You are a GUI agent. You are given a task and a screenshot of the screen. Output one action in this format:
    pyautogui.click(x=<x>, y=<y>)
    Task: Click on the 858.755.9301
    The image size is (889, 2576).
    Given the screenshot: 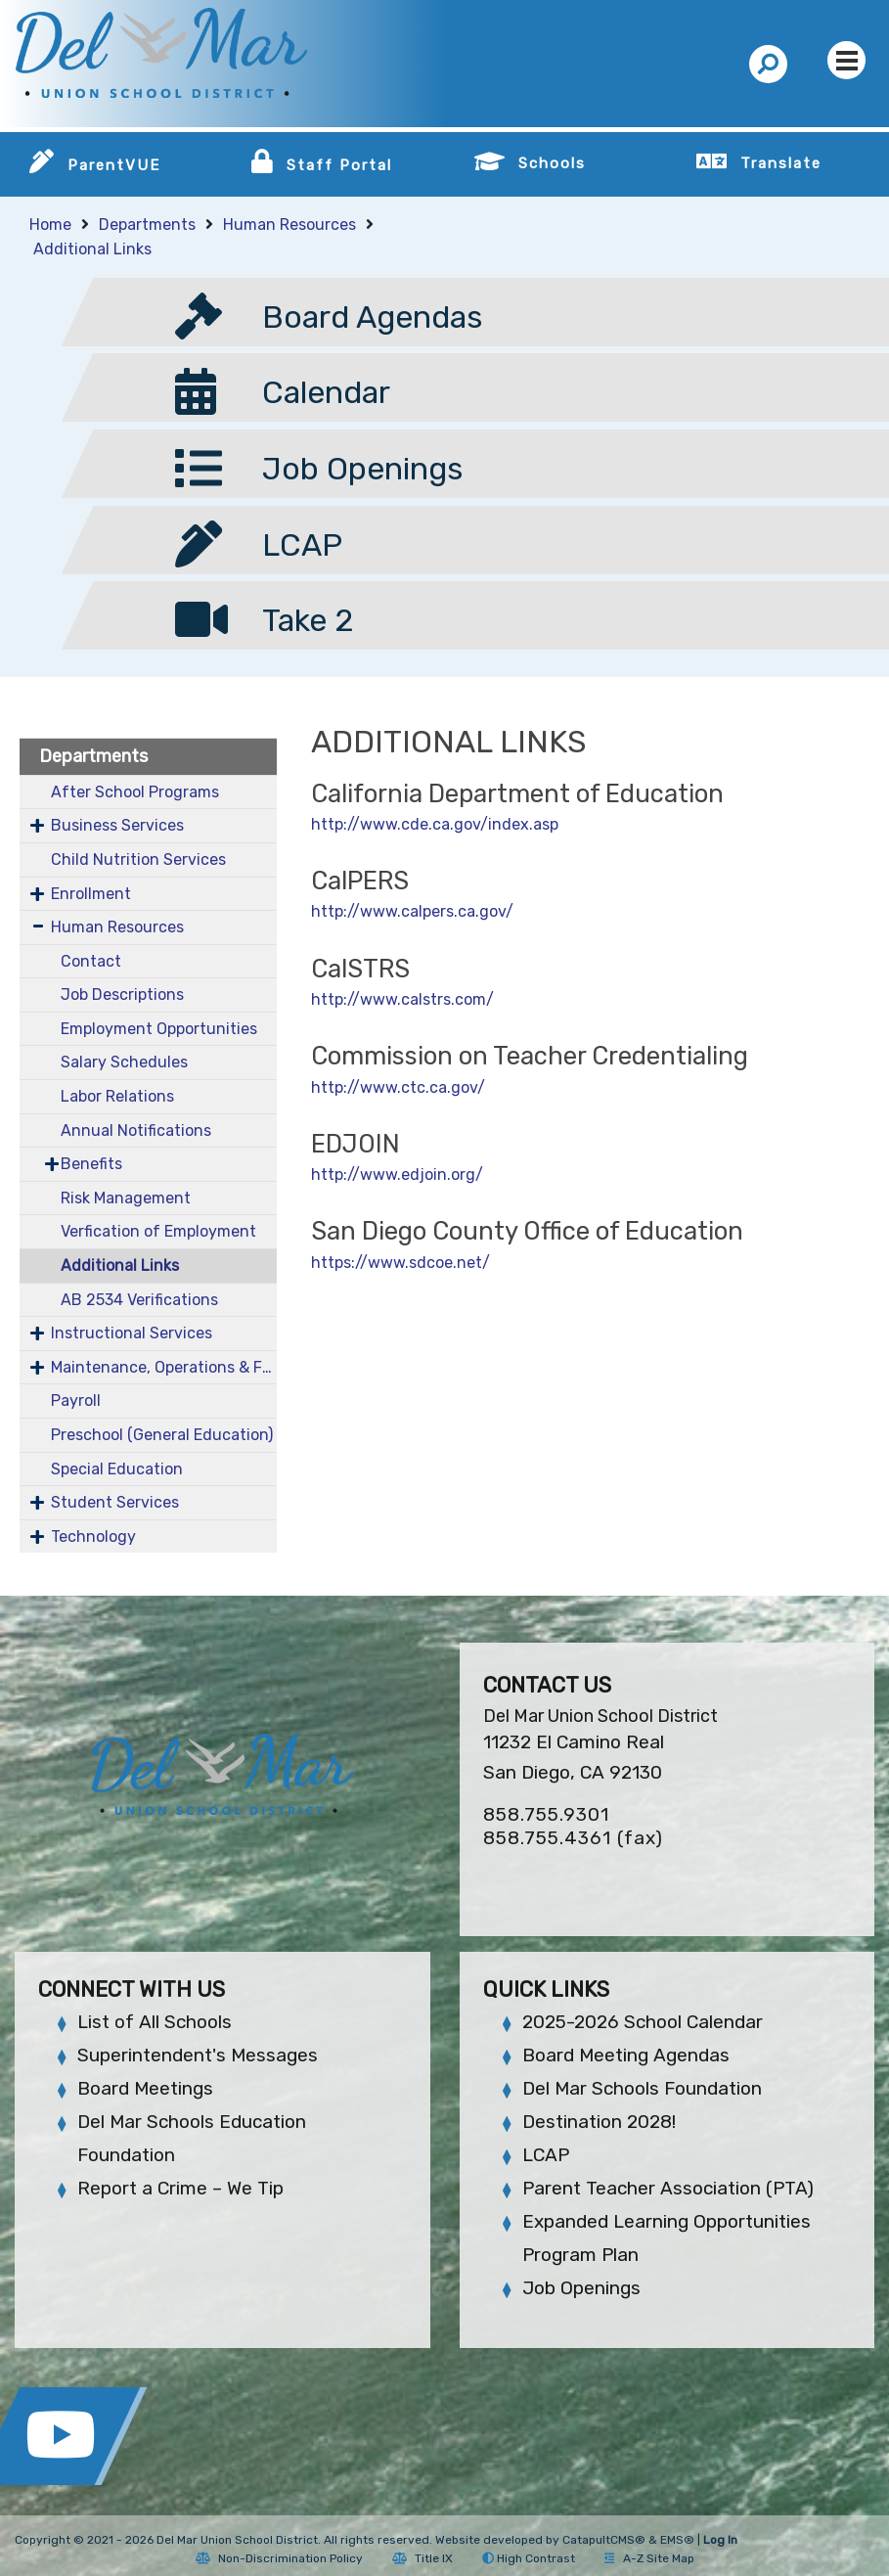 What is the action you would take?
    pyautogui.click(x=546, y=1814)
    